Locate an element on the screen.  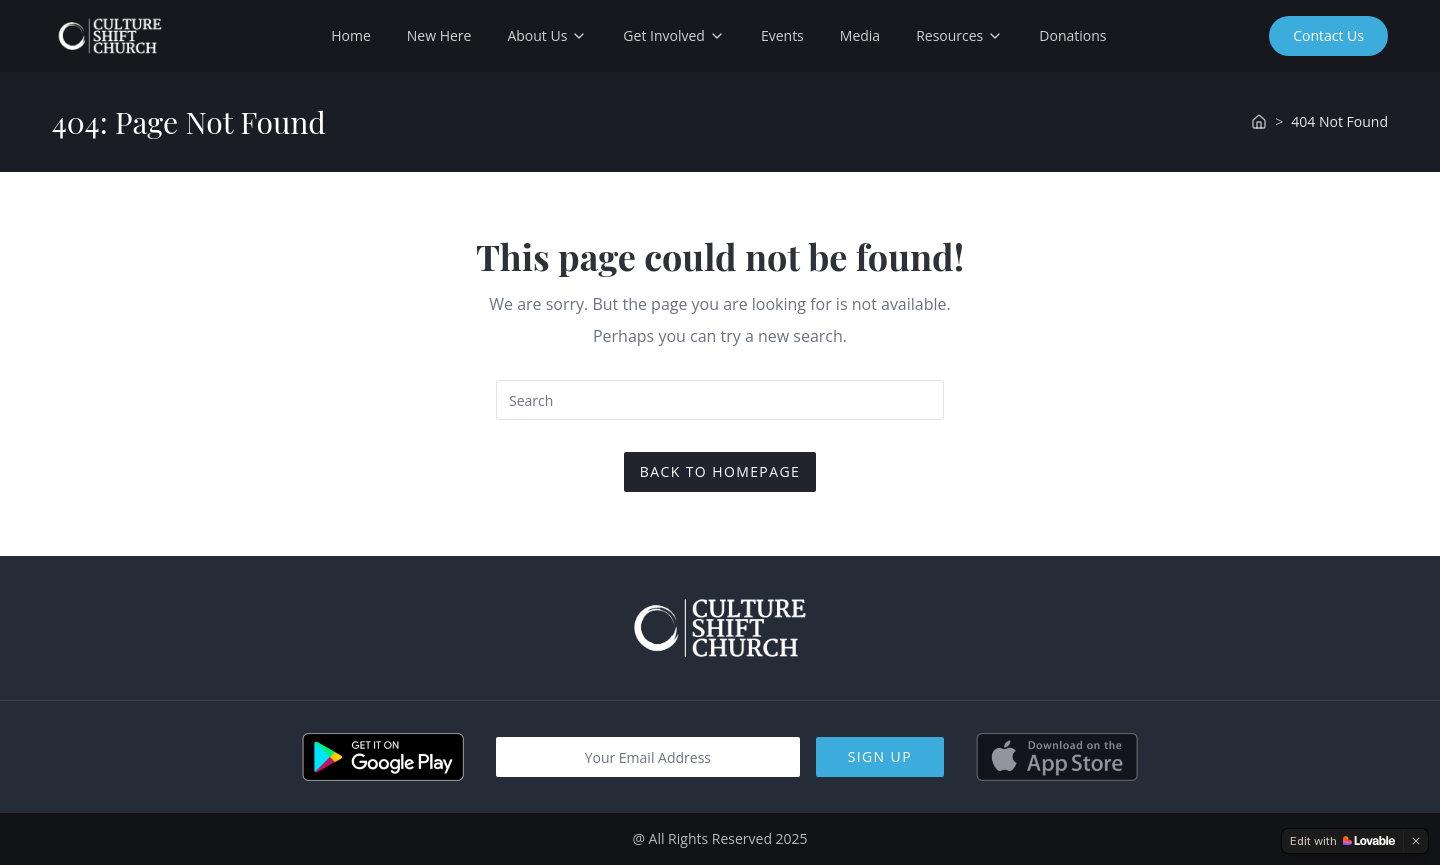
Home is located at coordinates (351, 35).